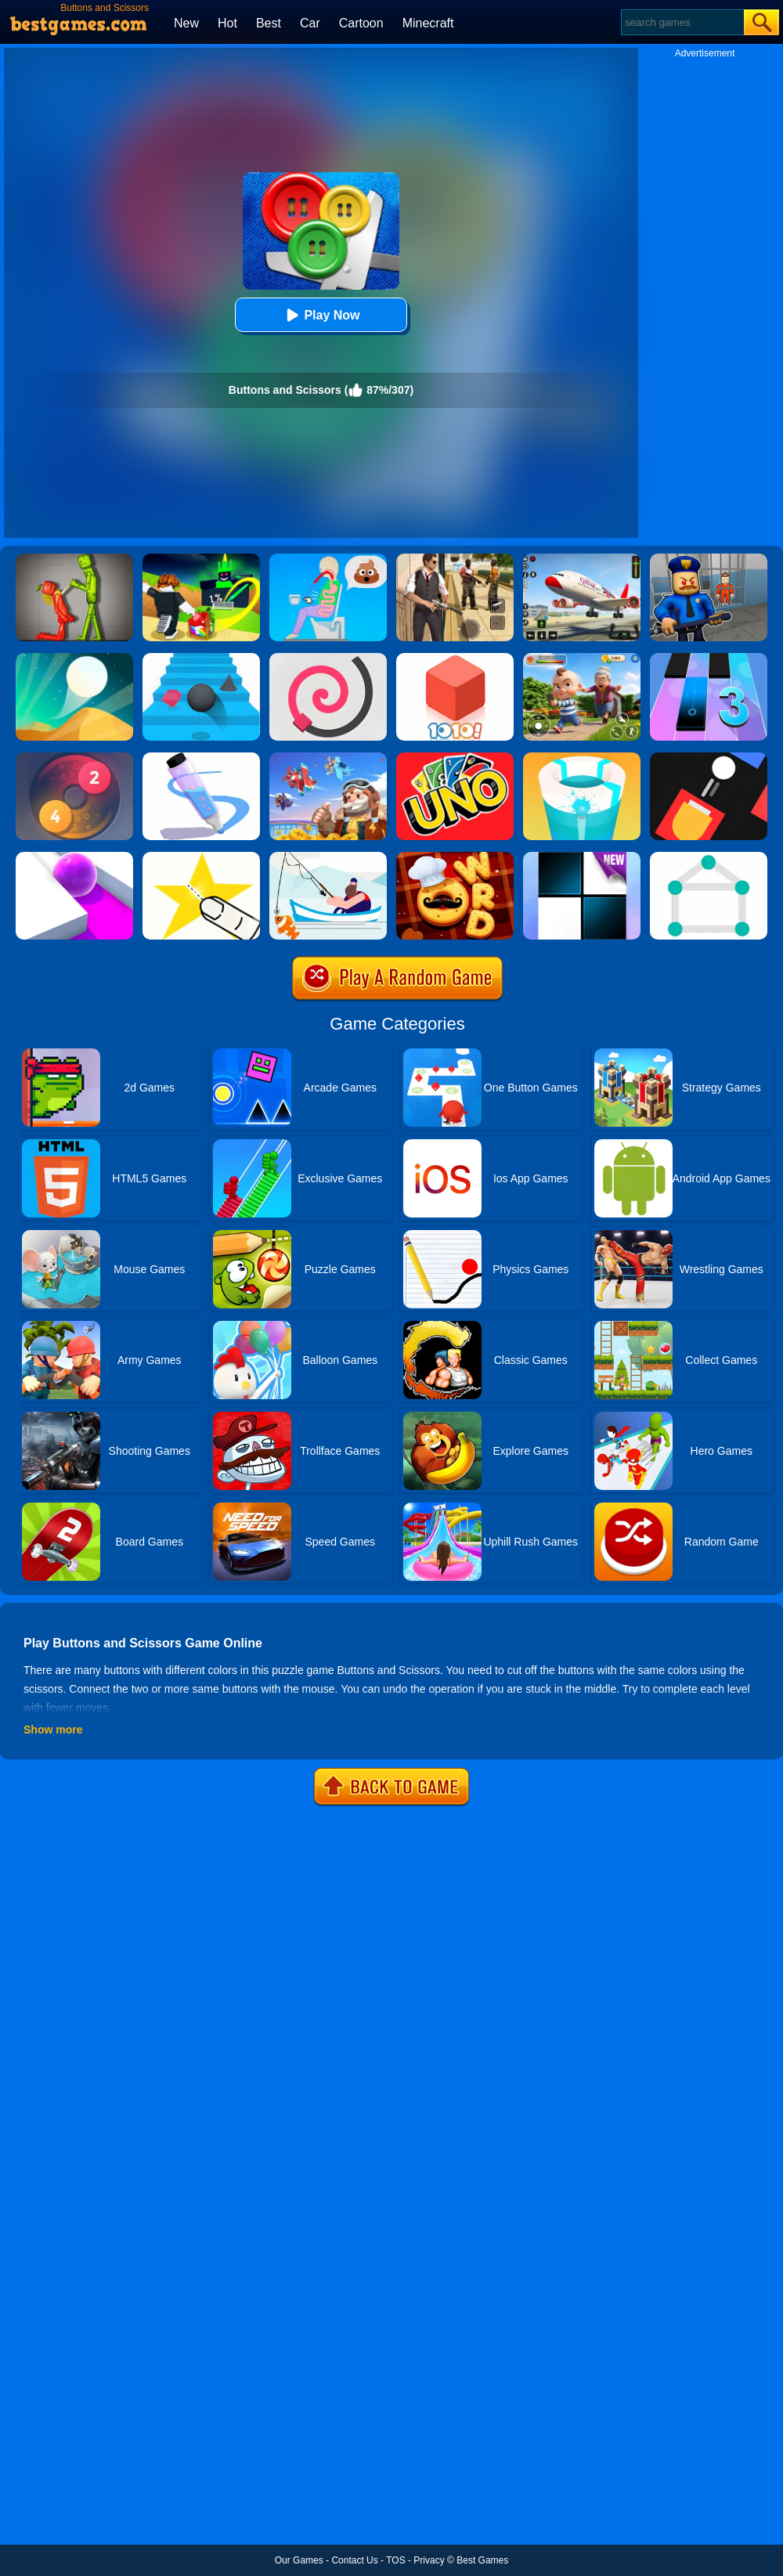  Describe the element at coordinates (310, 23) in the screenshot. I see `Car` at that location.